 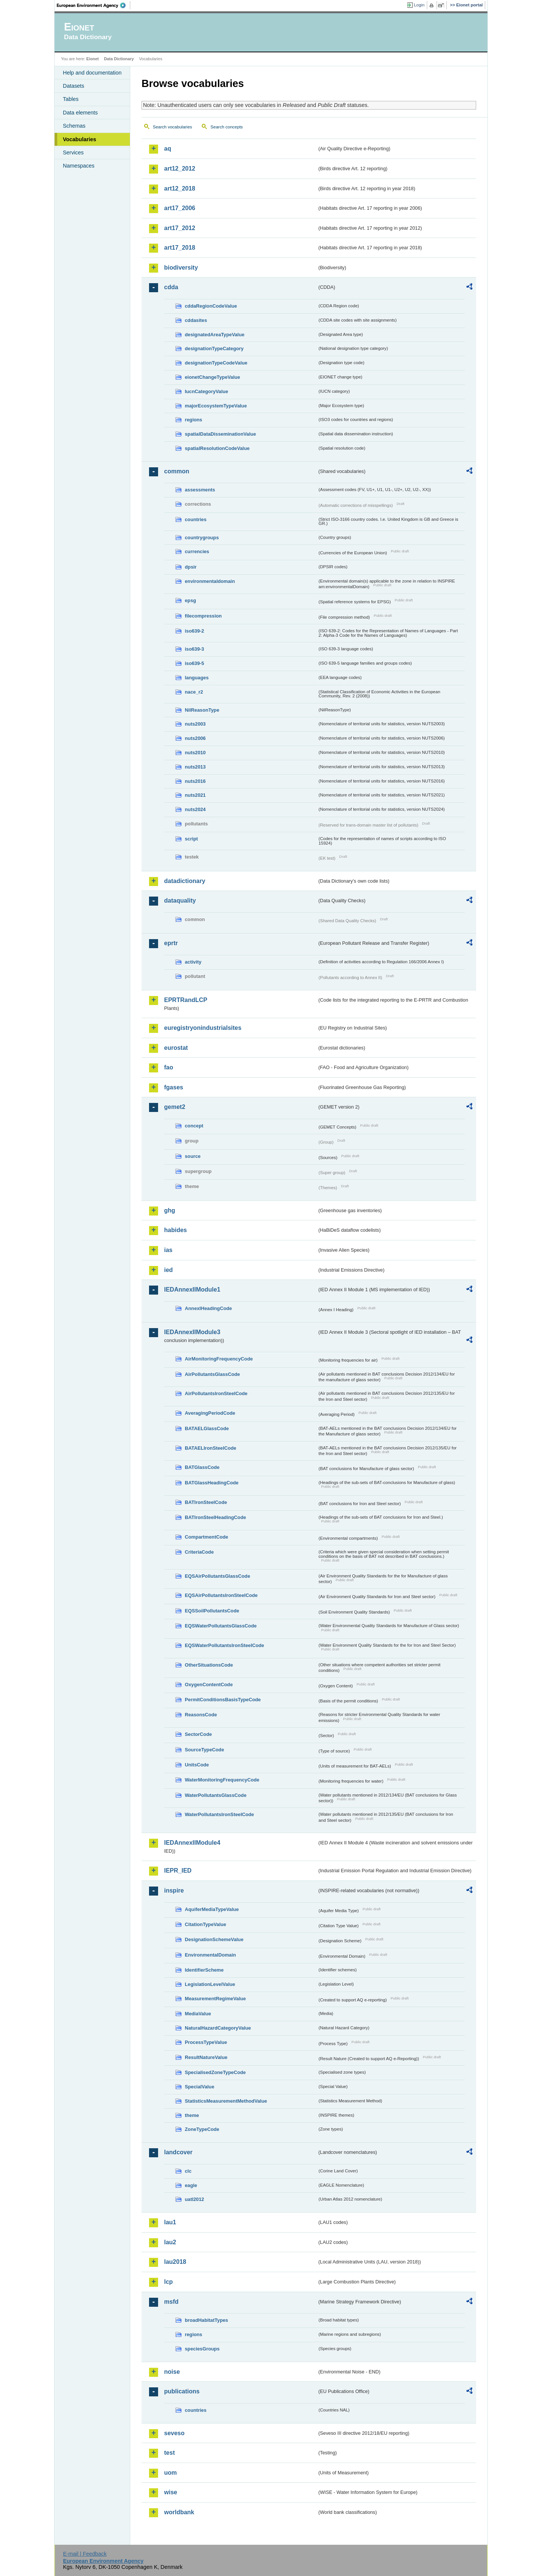 I want to click on cdda, so click(x=171, y=287).